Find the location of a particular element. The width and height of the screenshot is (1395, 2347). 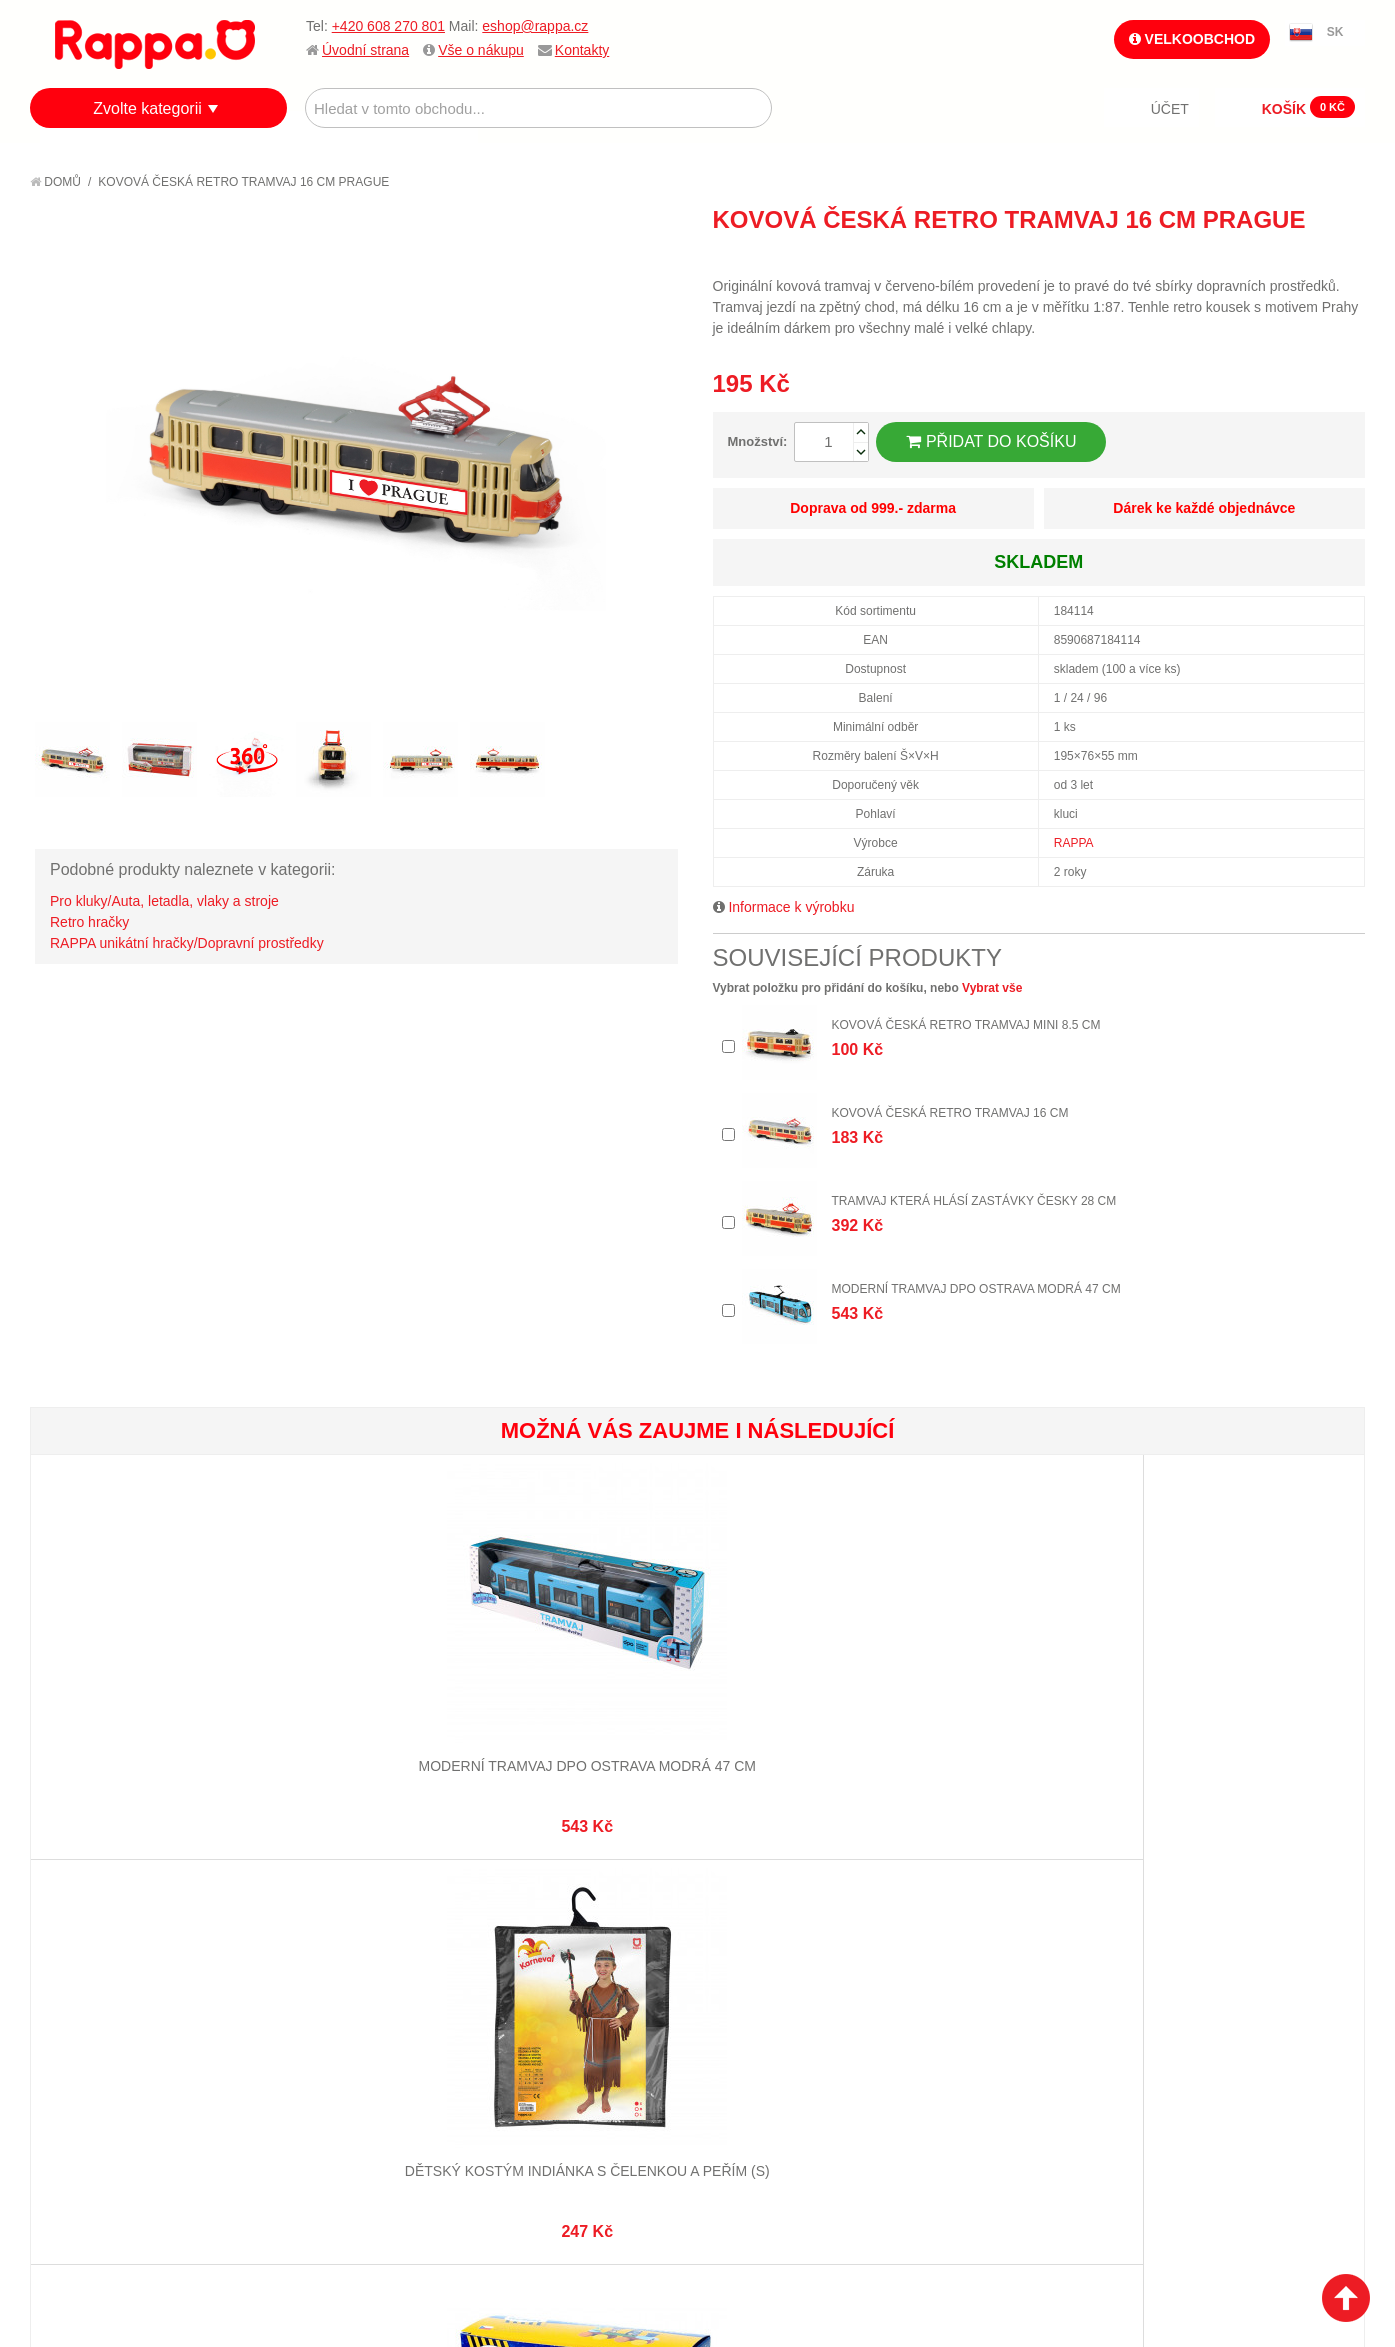

Množství: is located at coordinates (758, 441).